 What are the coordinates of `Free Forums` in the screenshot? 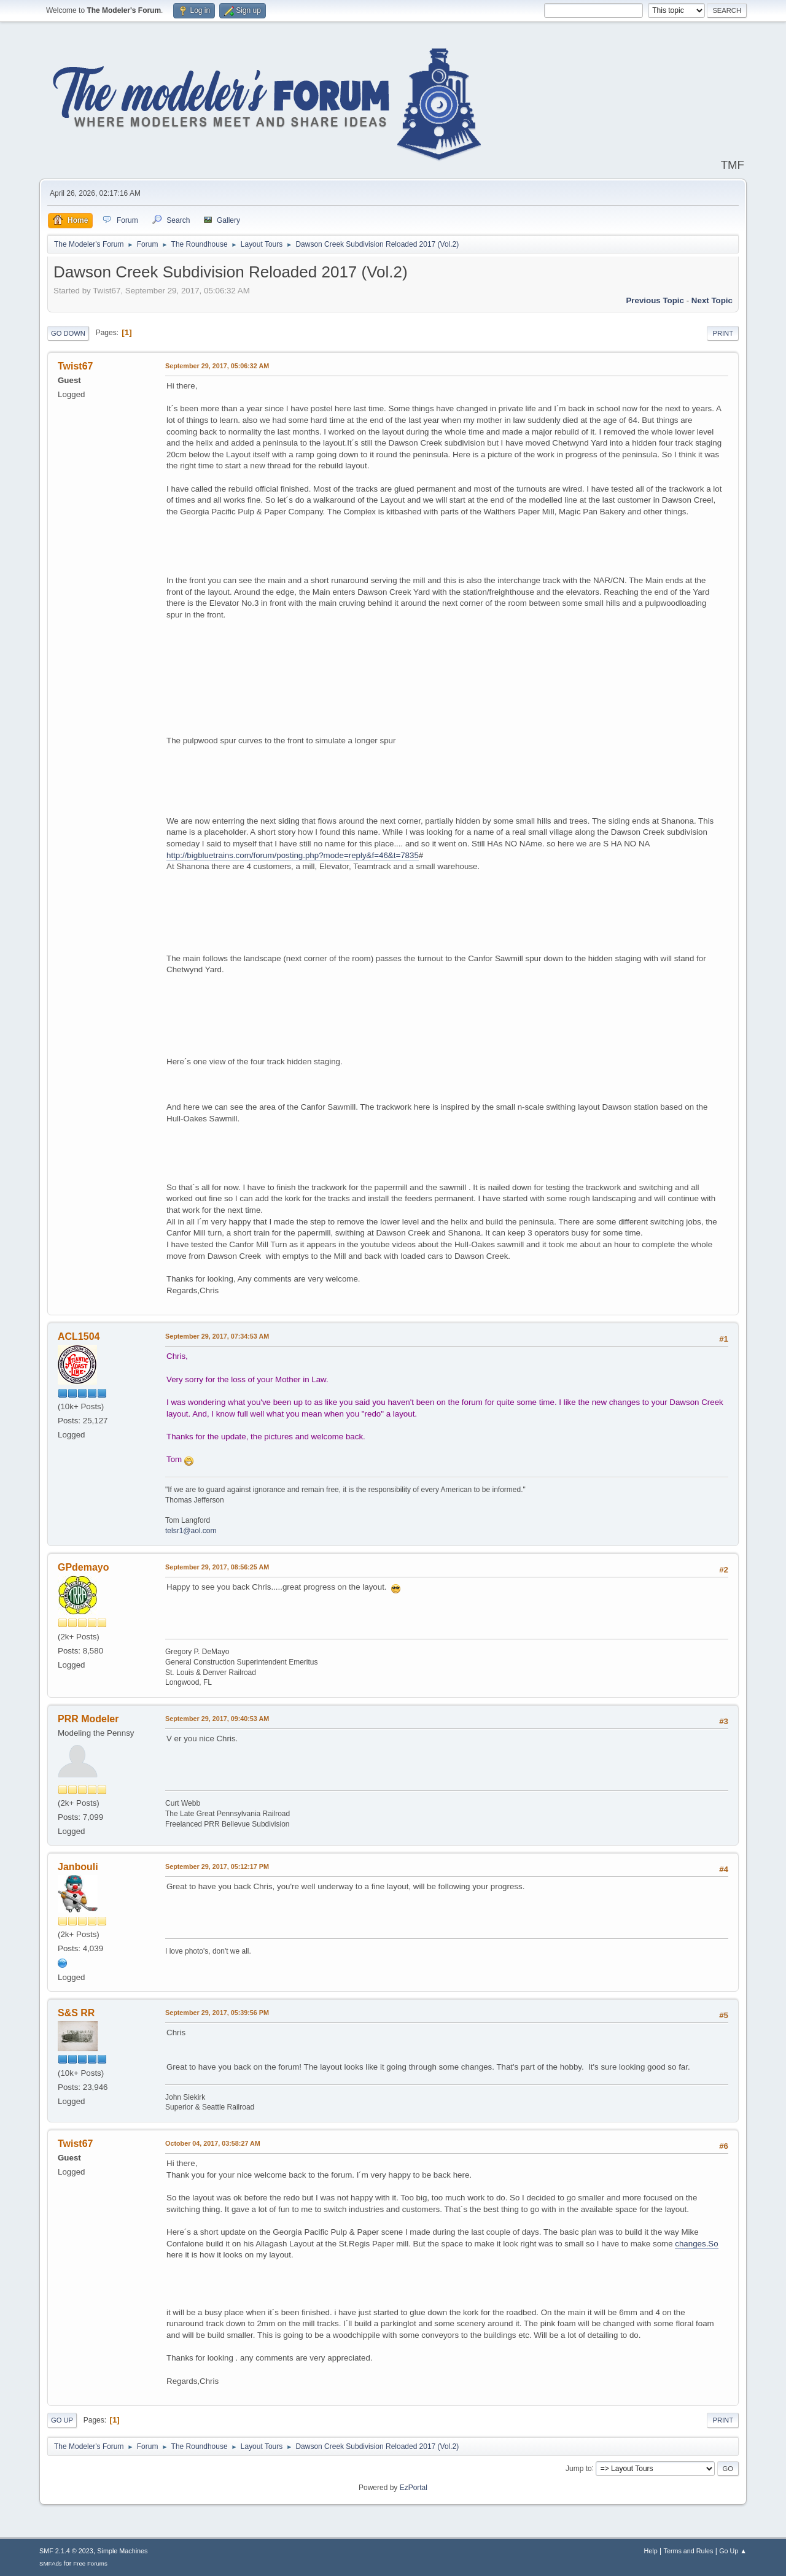 It's located at (90, 2563).